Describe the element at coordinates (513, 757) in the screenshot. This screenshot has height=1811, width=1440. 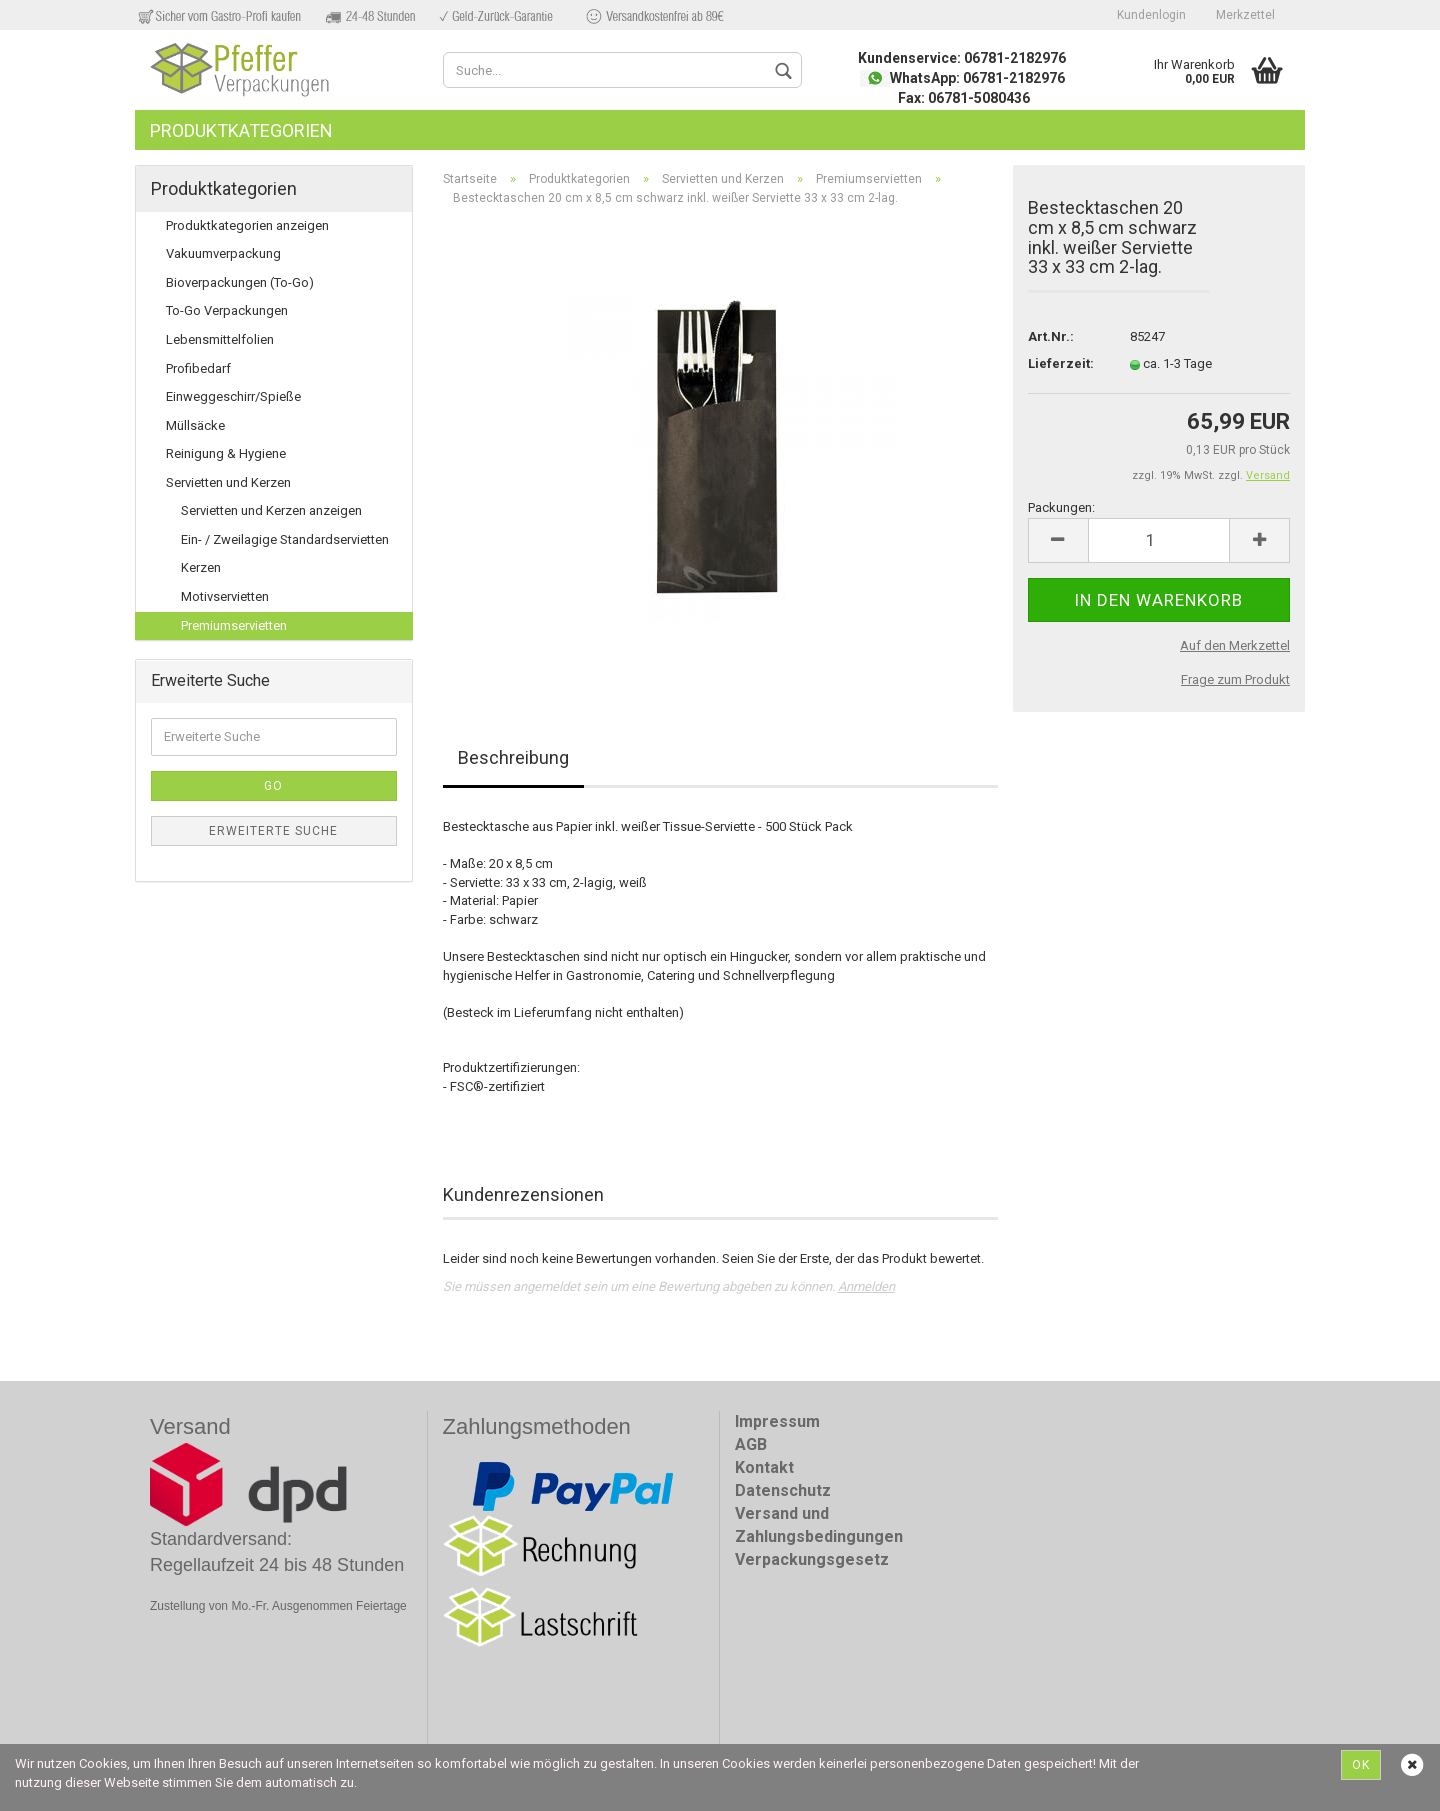
I see `Beschreibung` at that location.